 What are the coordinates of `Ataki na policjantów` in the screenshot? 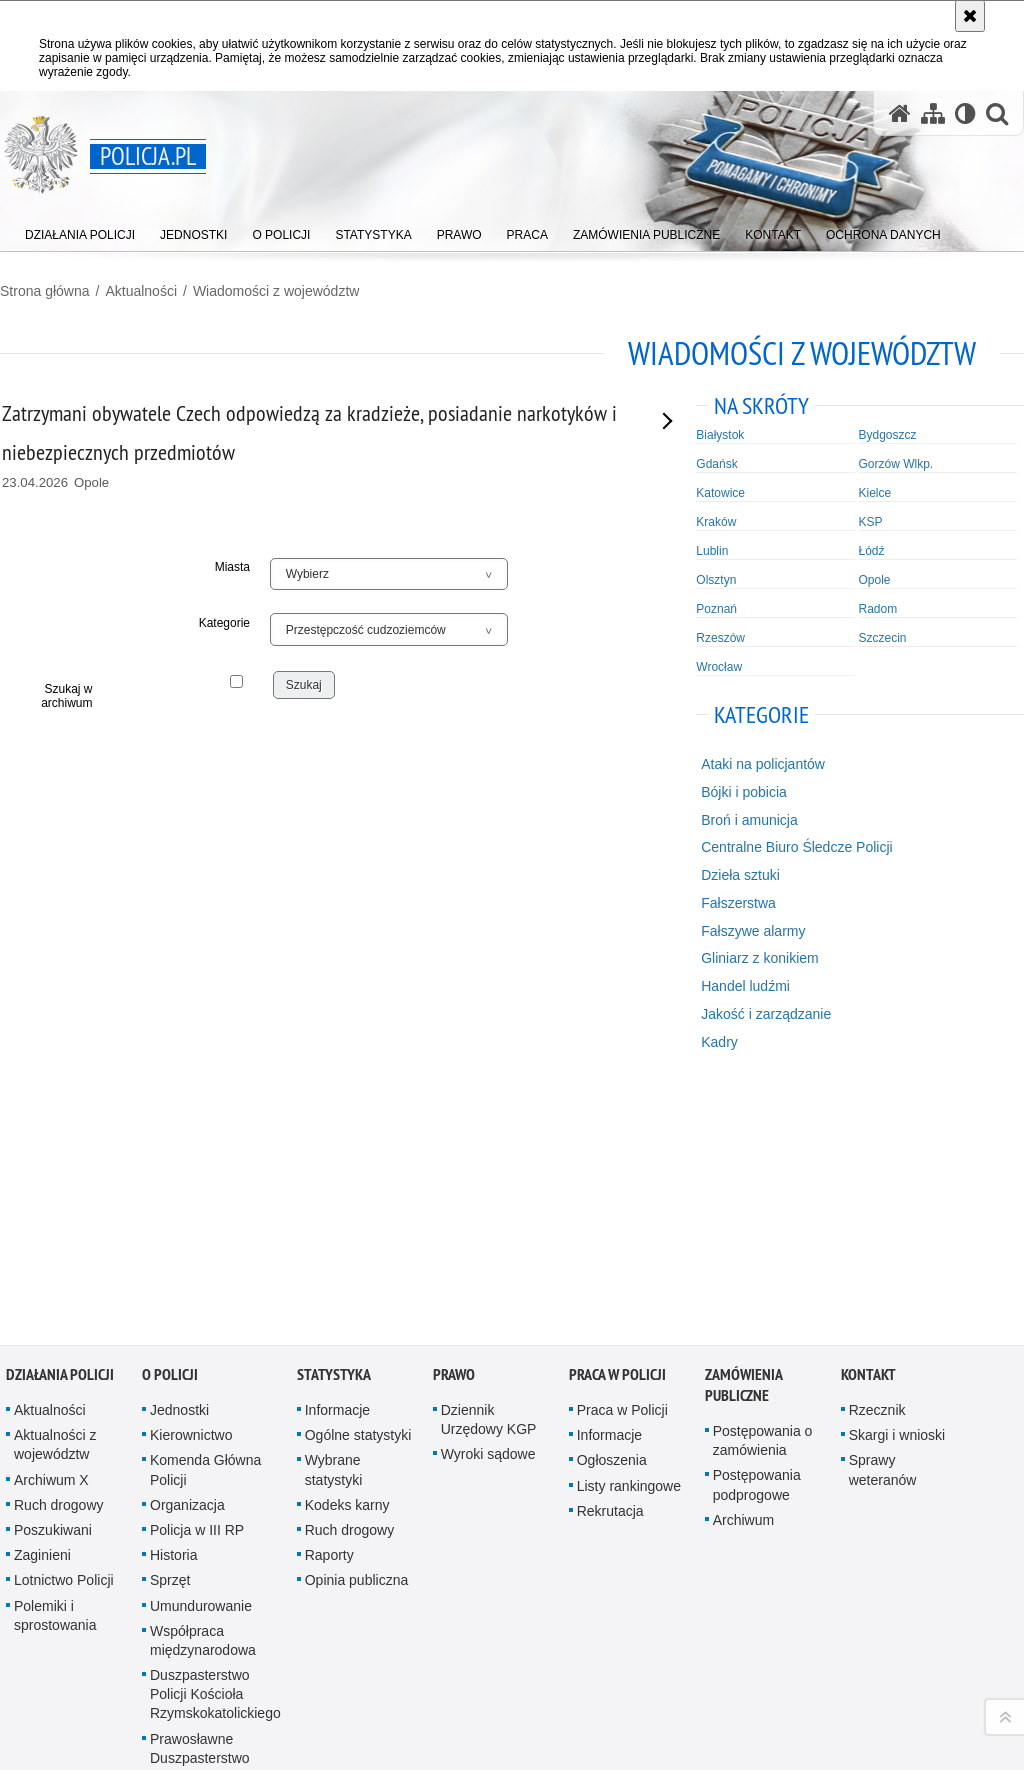 It's located at (763, 764).